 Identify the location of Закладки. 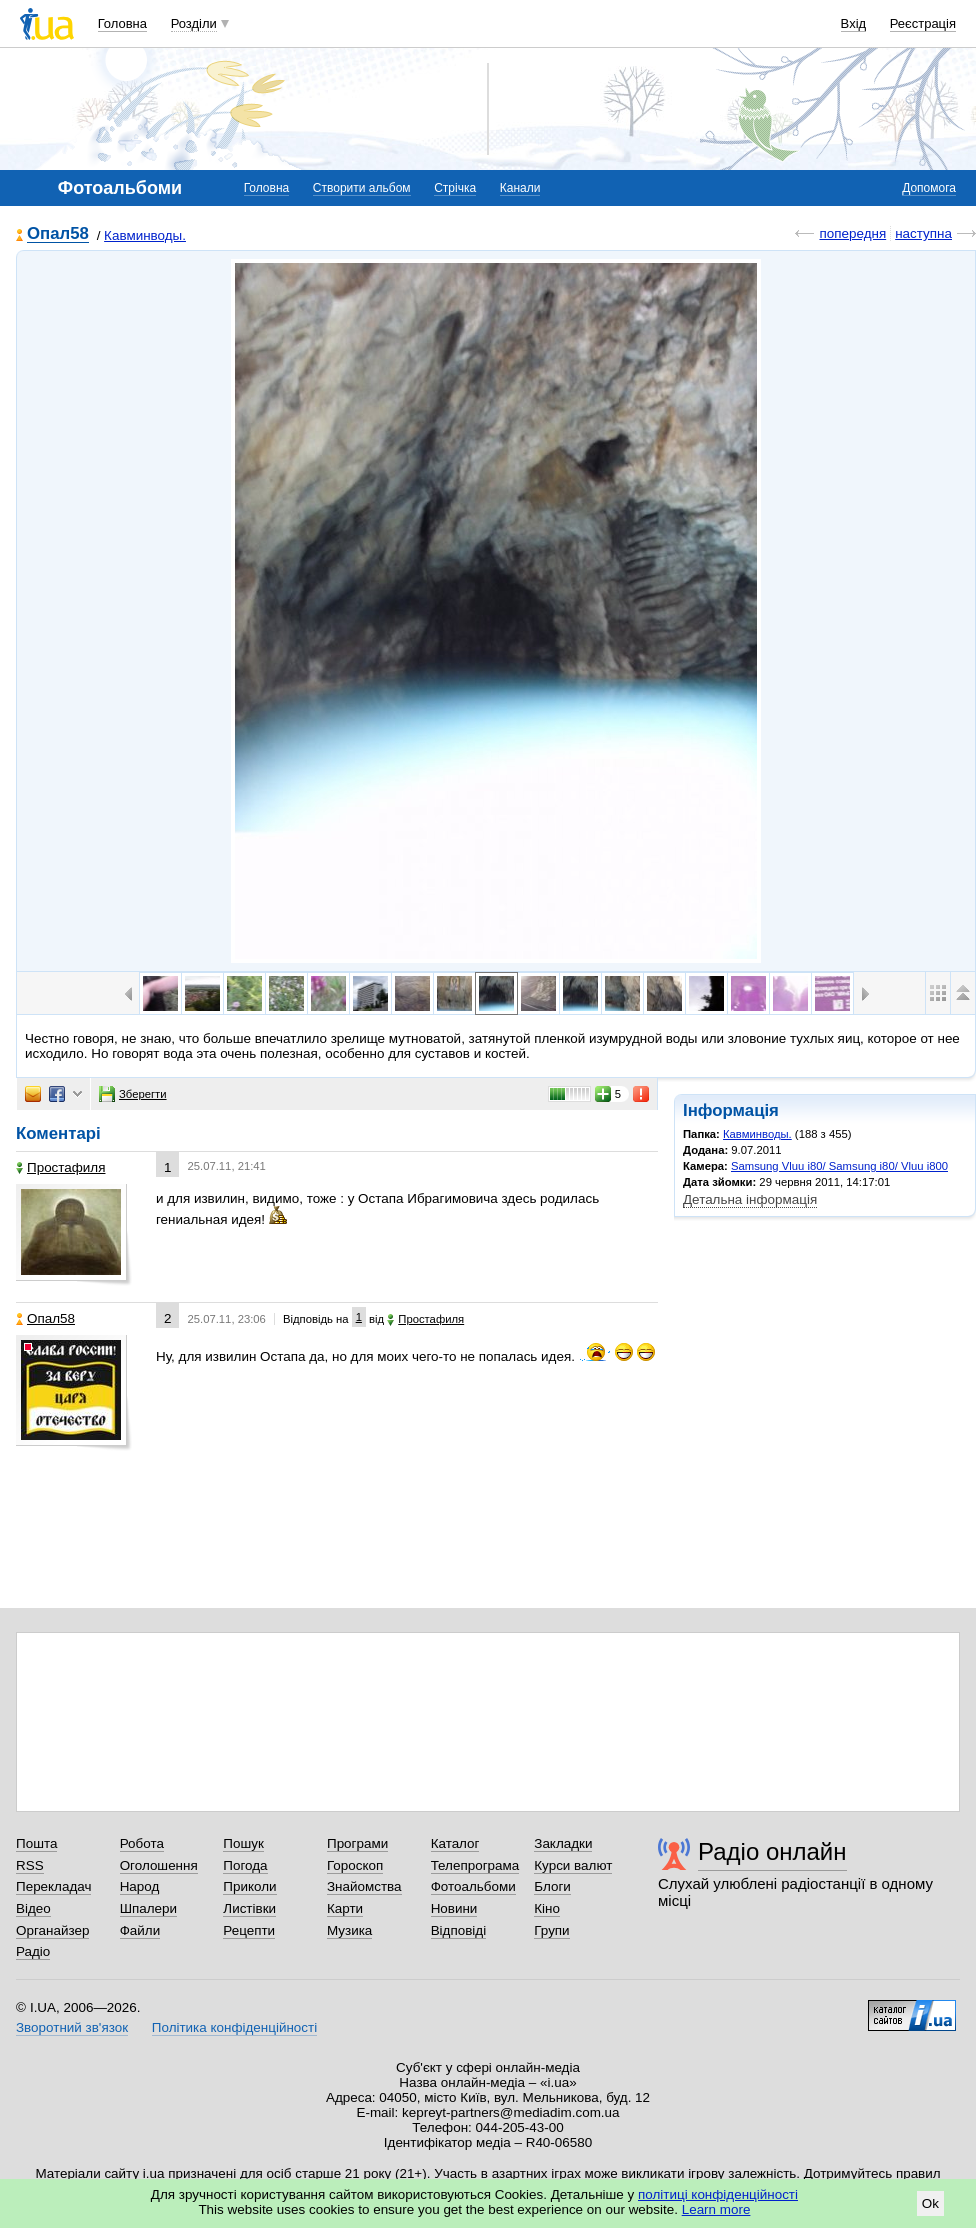
(563, 1843).